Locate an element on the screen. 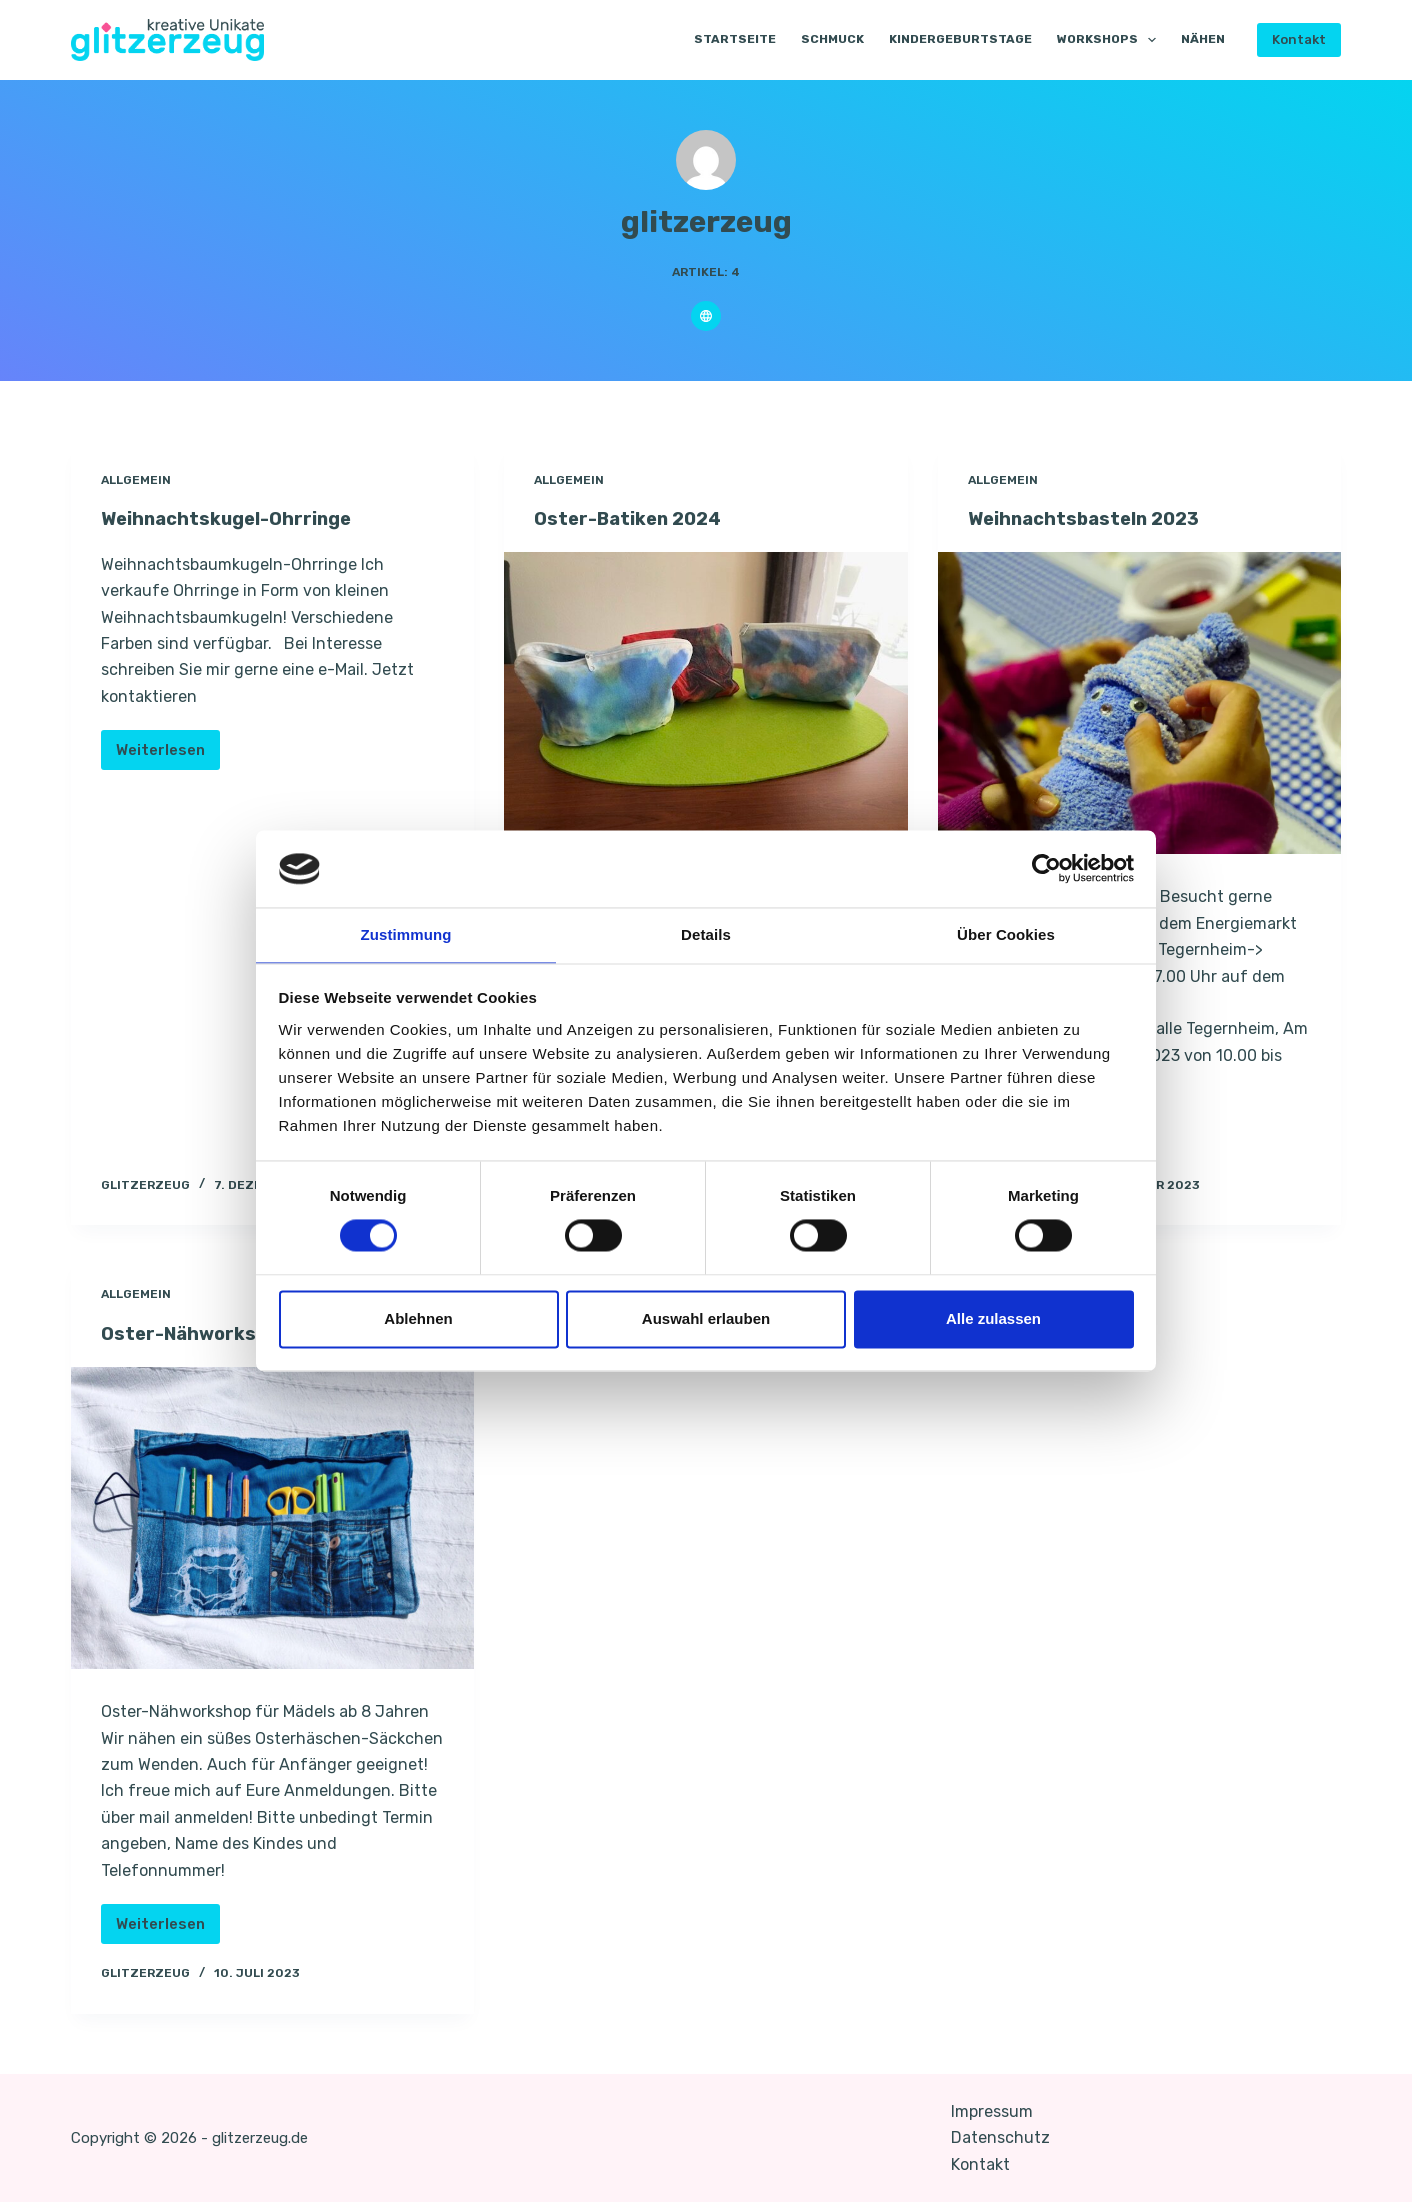 Image resolution: width=1412 pixels, height=2202 pixels. [Oster-Batiken 2024] is located at coordinates (706, 702).